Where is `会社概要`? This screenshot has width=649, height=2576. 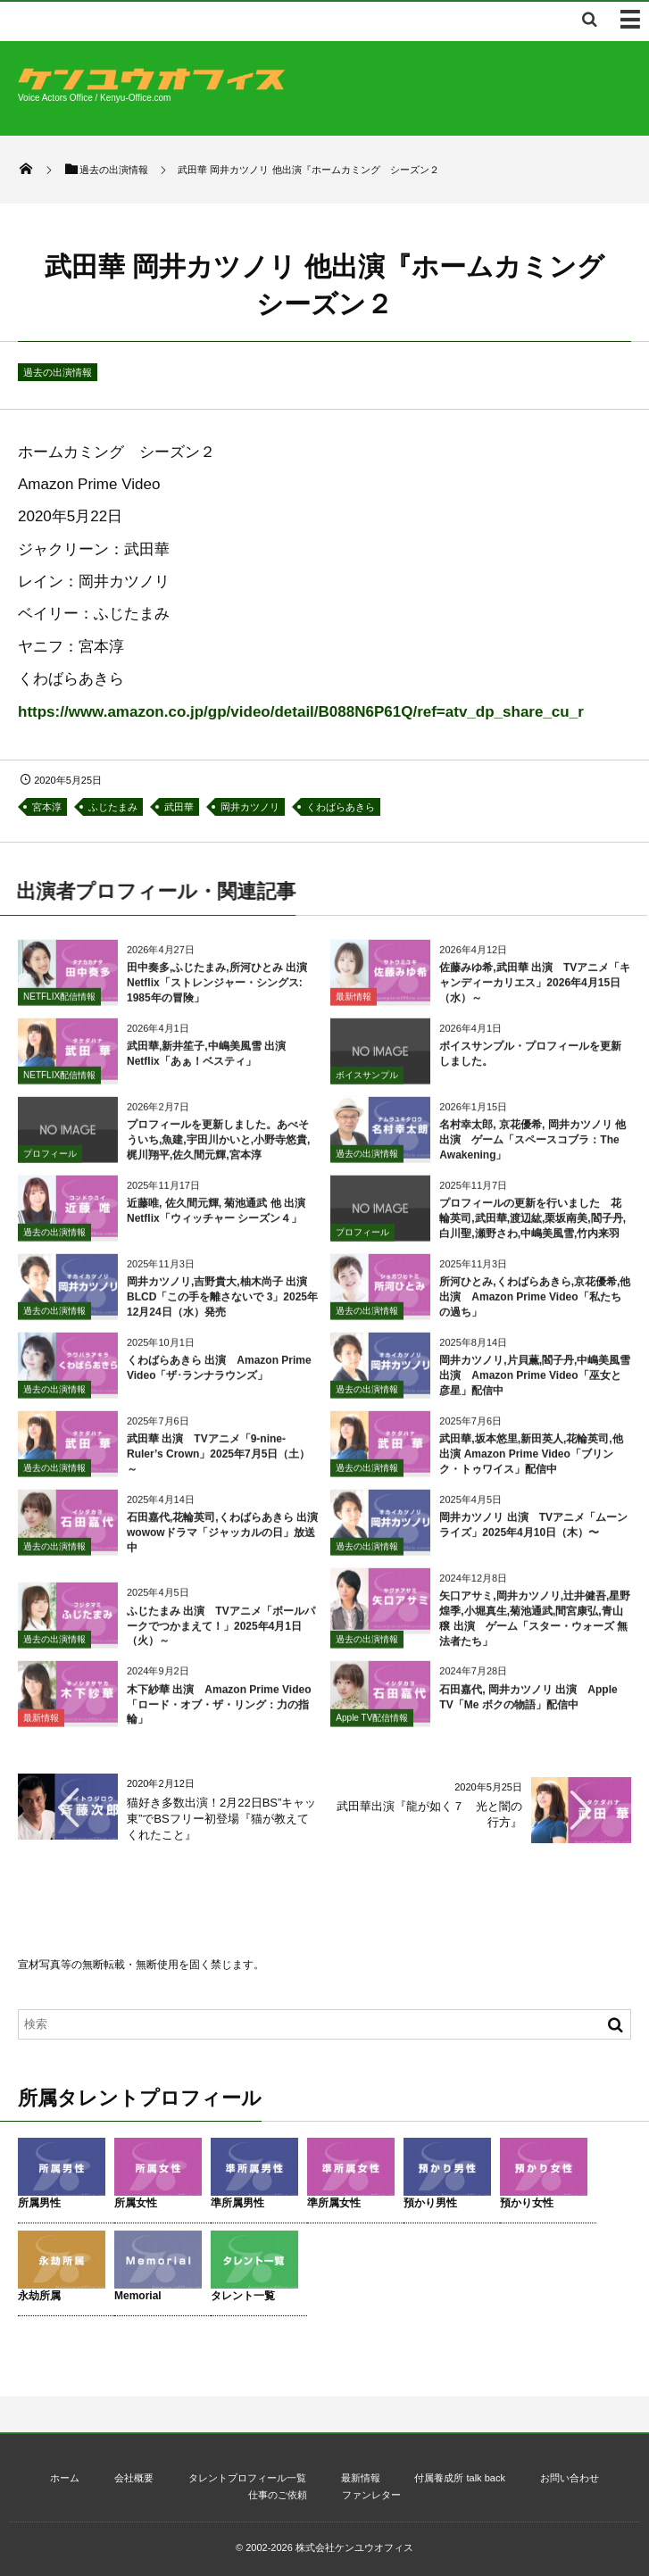 会社概要 is located at coordinates (134, 2477).